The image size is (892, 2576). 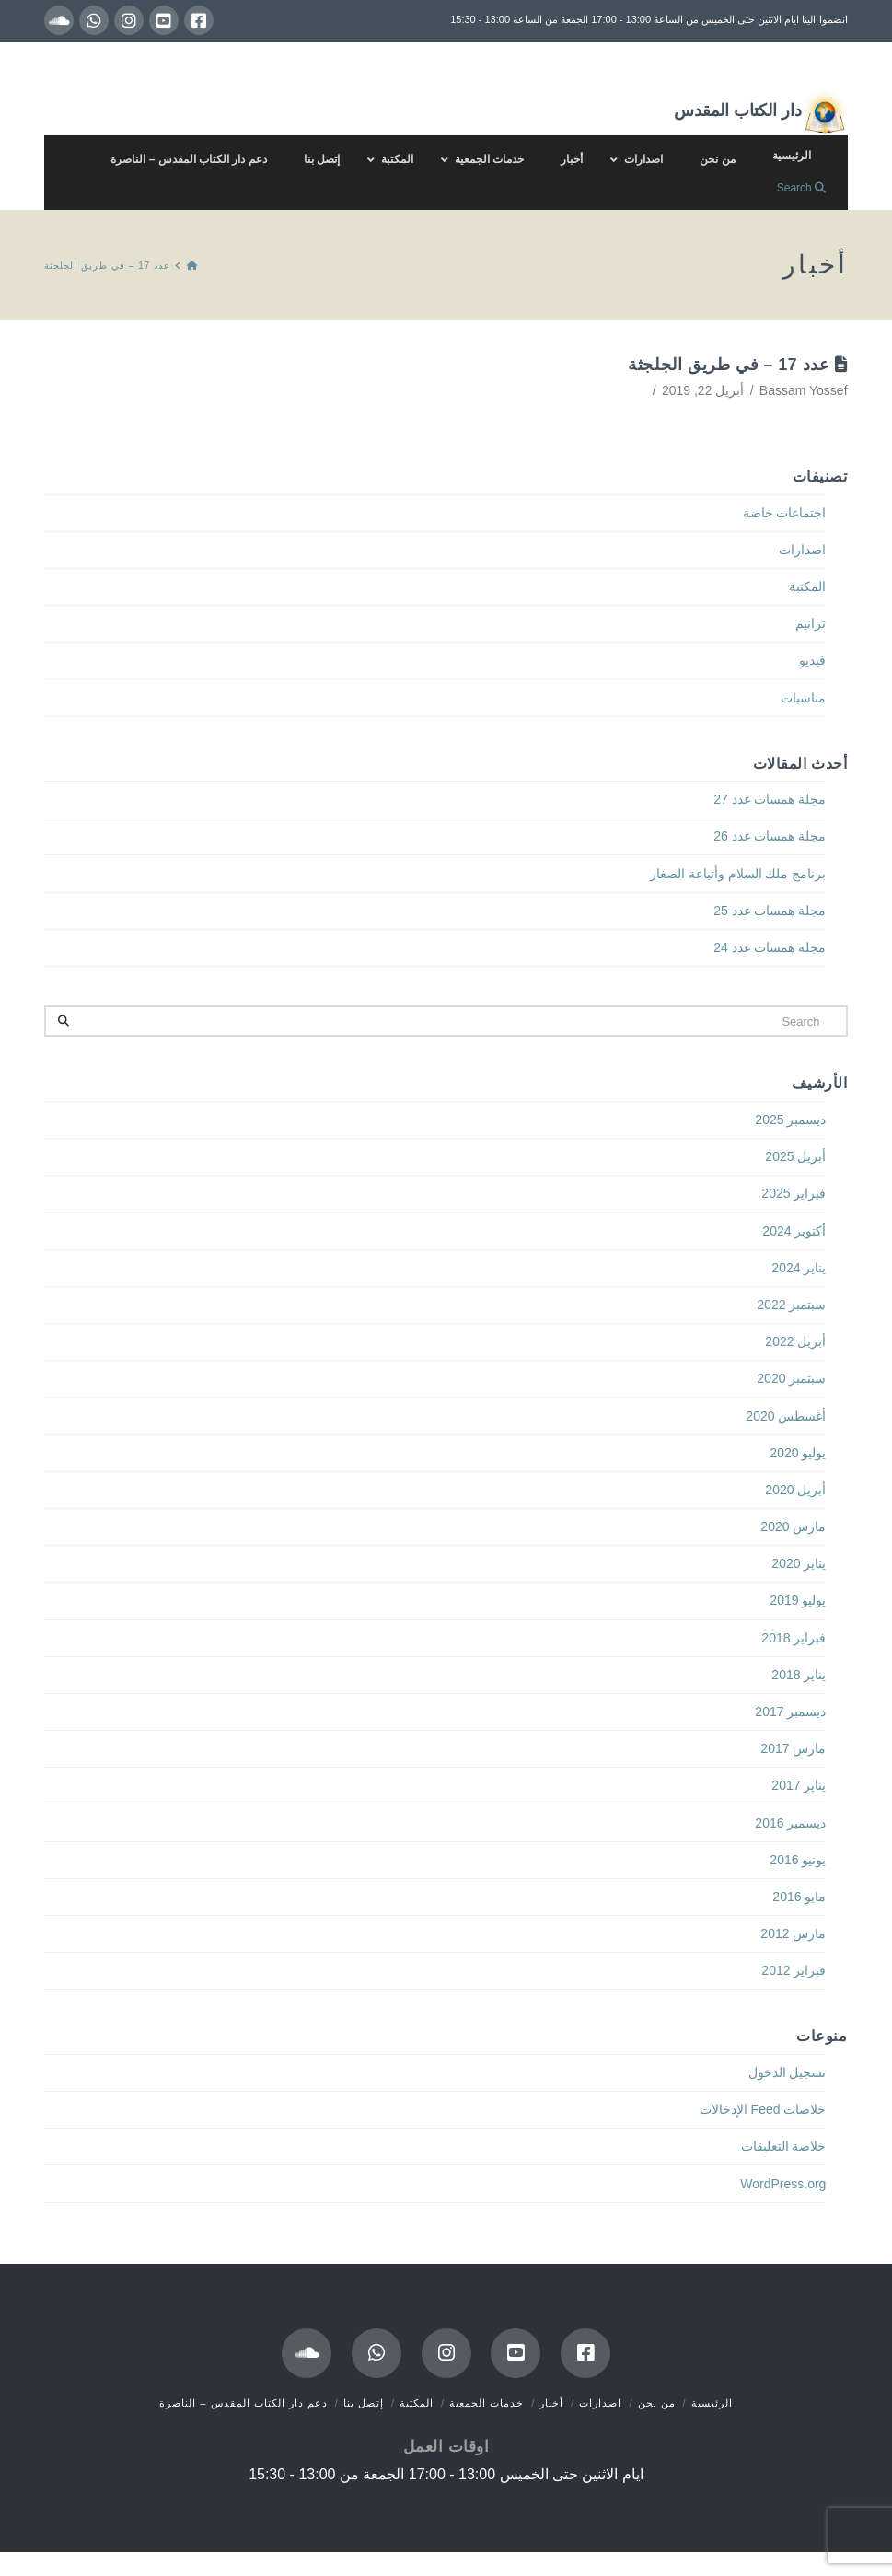 What do you see at coordinates (793, 1933) in the screenshot?
I see `مارس 2012` at bounding box center [793, 1933].